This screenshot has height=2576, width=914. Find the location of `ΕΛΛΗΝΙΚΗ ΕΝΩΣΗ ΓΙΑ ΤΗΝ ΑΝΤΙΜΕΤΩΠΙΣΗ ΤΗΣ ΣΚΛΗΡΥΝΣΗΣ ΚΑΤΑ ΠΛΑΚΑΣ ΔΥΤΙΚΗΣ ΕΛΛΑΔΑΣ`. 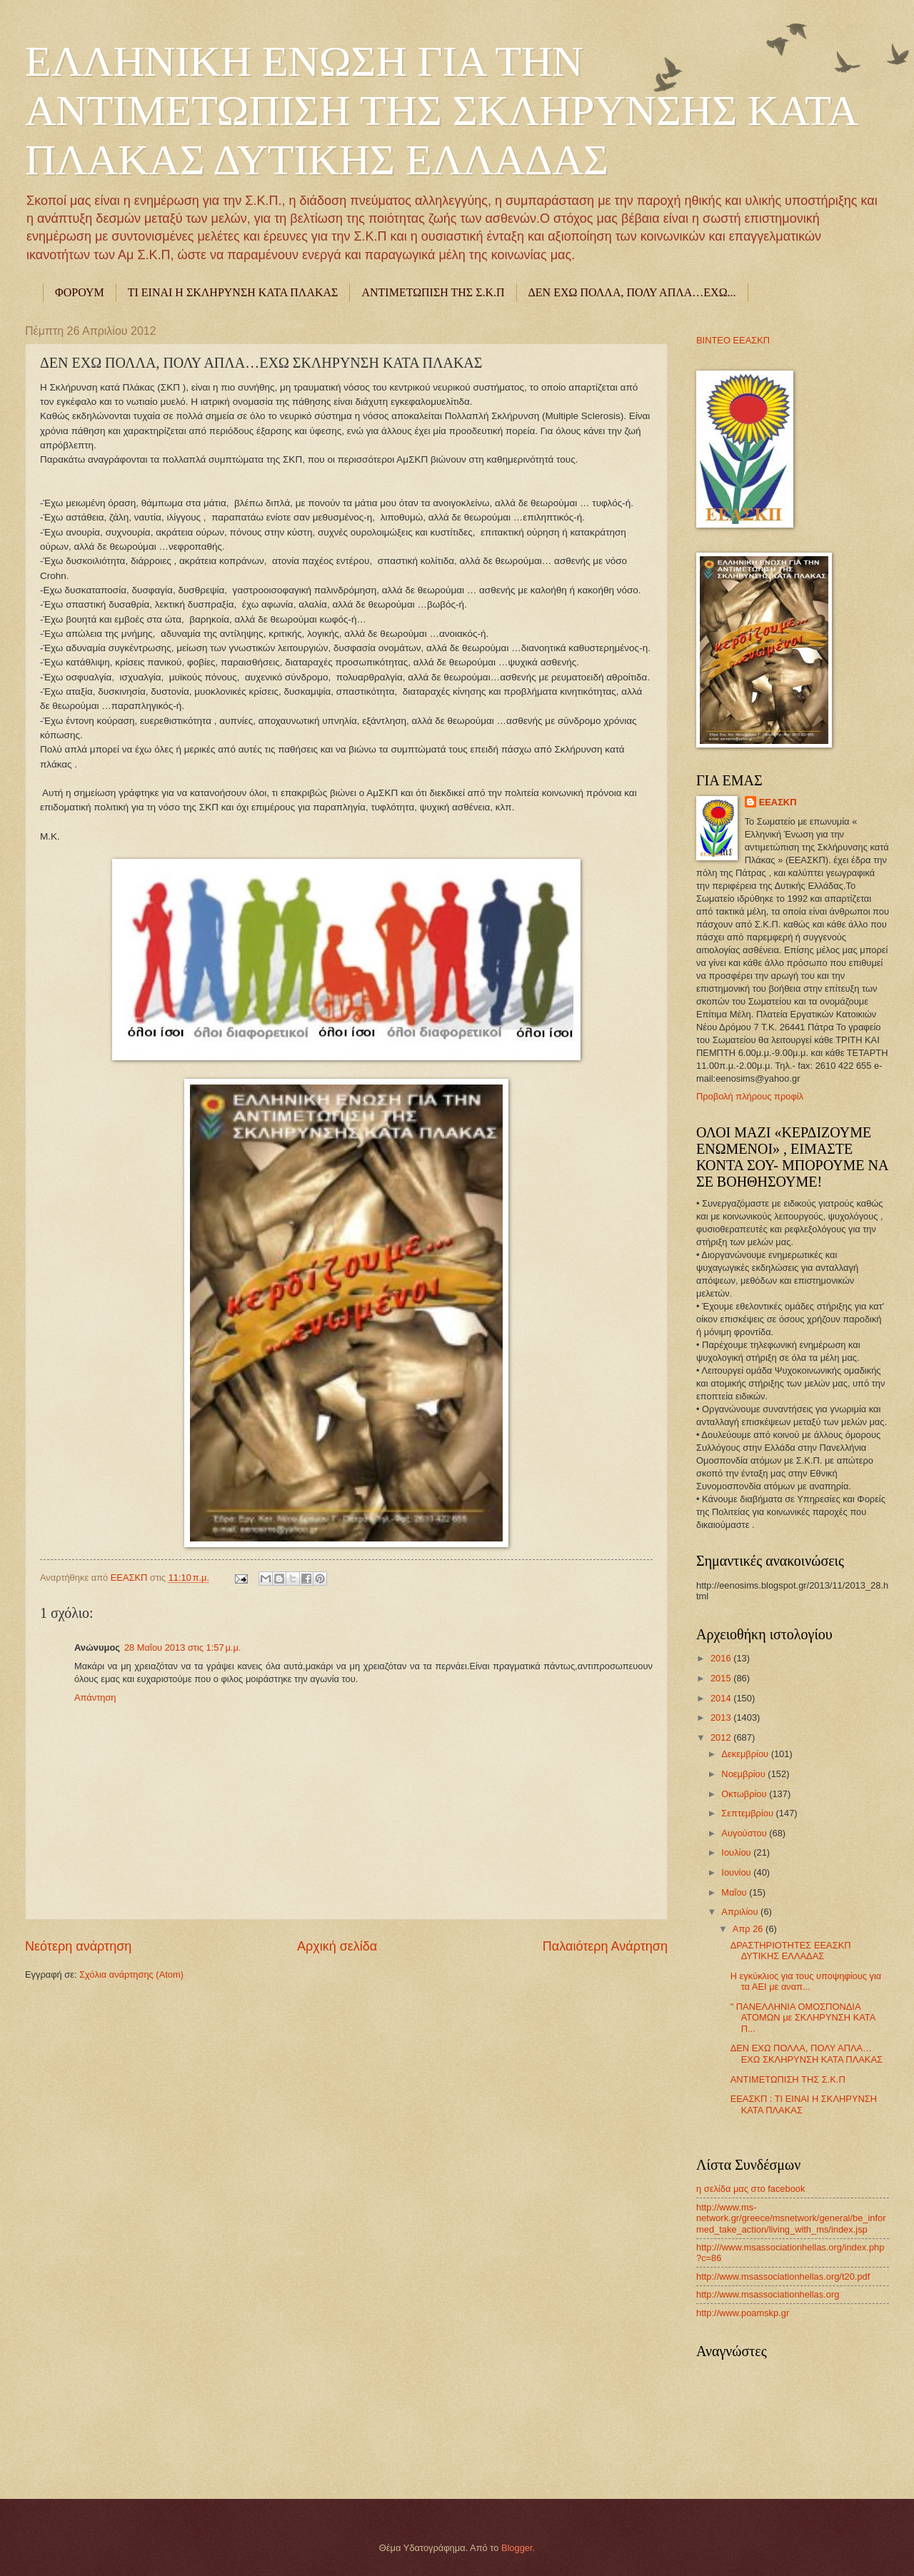

ΕΛΛΗΝΙΚΗ ΕΝΩΣΗ ΓΙΑ ΤΗΝ ΑΝΤΙΜΕΤΩΠΙΣΗ ΤΗΣ ΣΚΛΗΡΥΝΣΗΣ ΚΑΤΑ ΠΛΑΚΑΣ ΔΥΤΙΚΗΣ ΕΛΛΑΔΑΣ is located at coordinates (440, 110).